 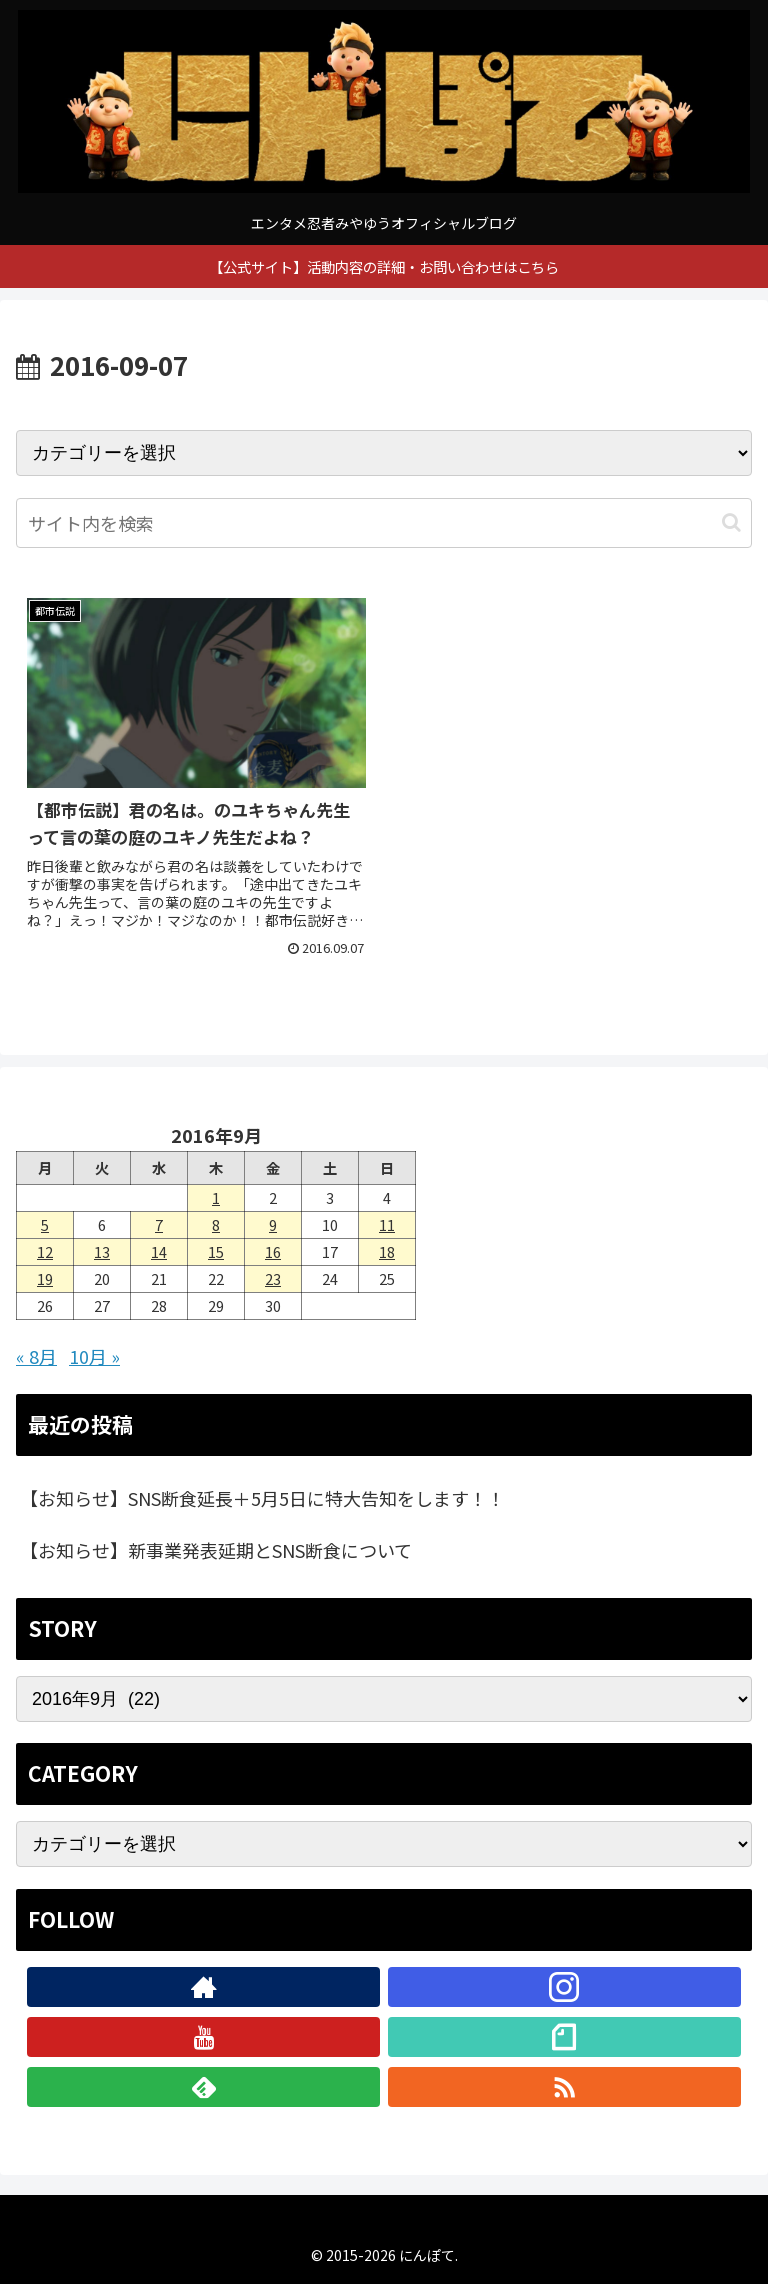 I want to click on [input], so click(x=384, y=523).